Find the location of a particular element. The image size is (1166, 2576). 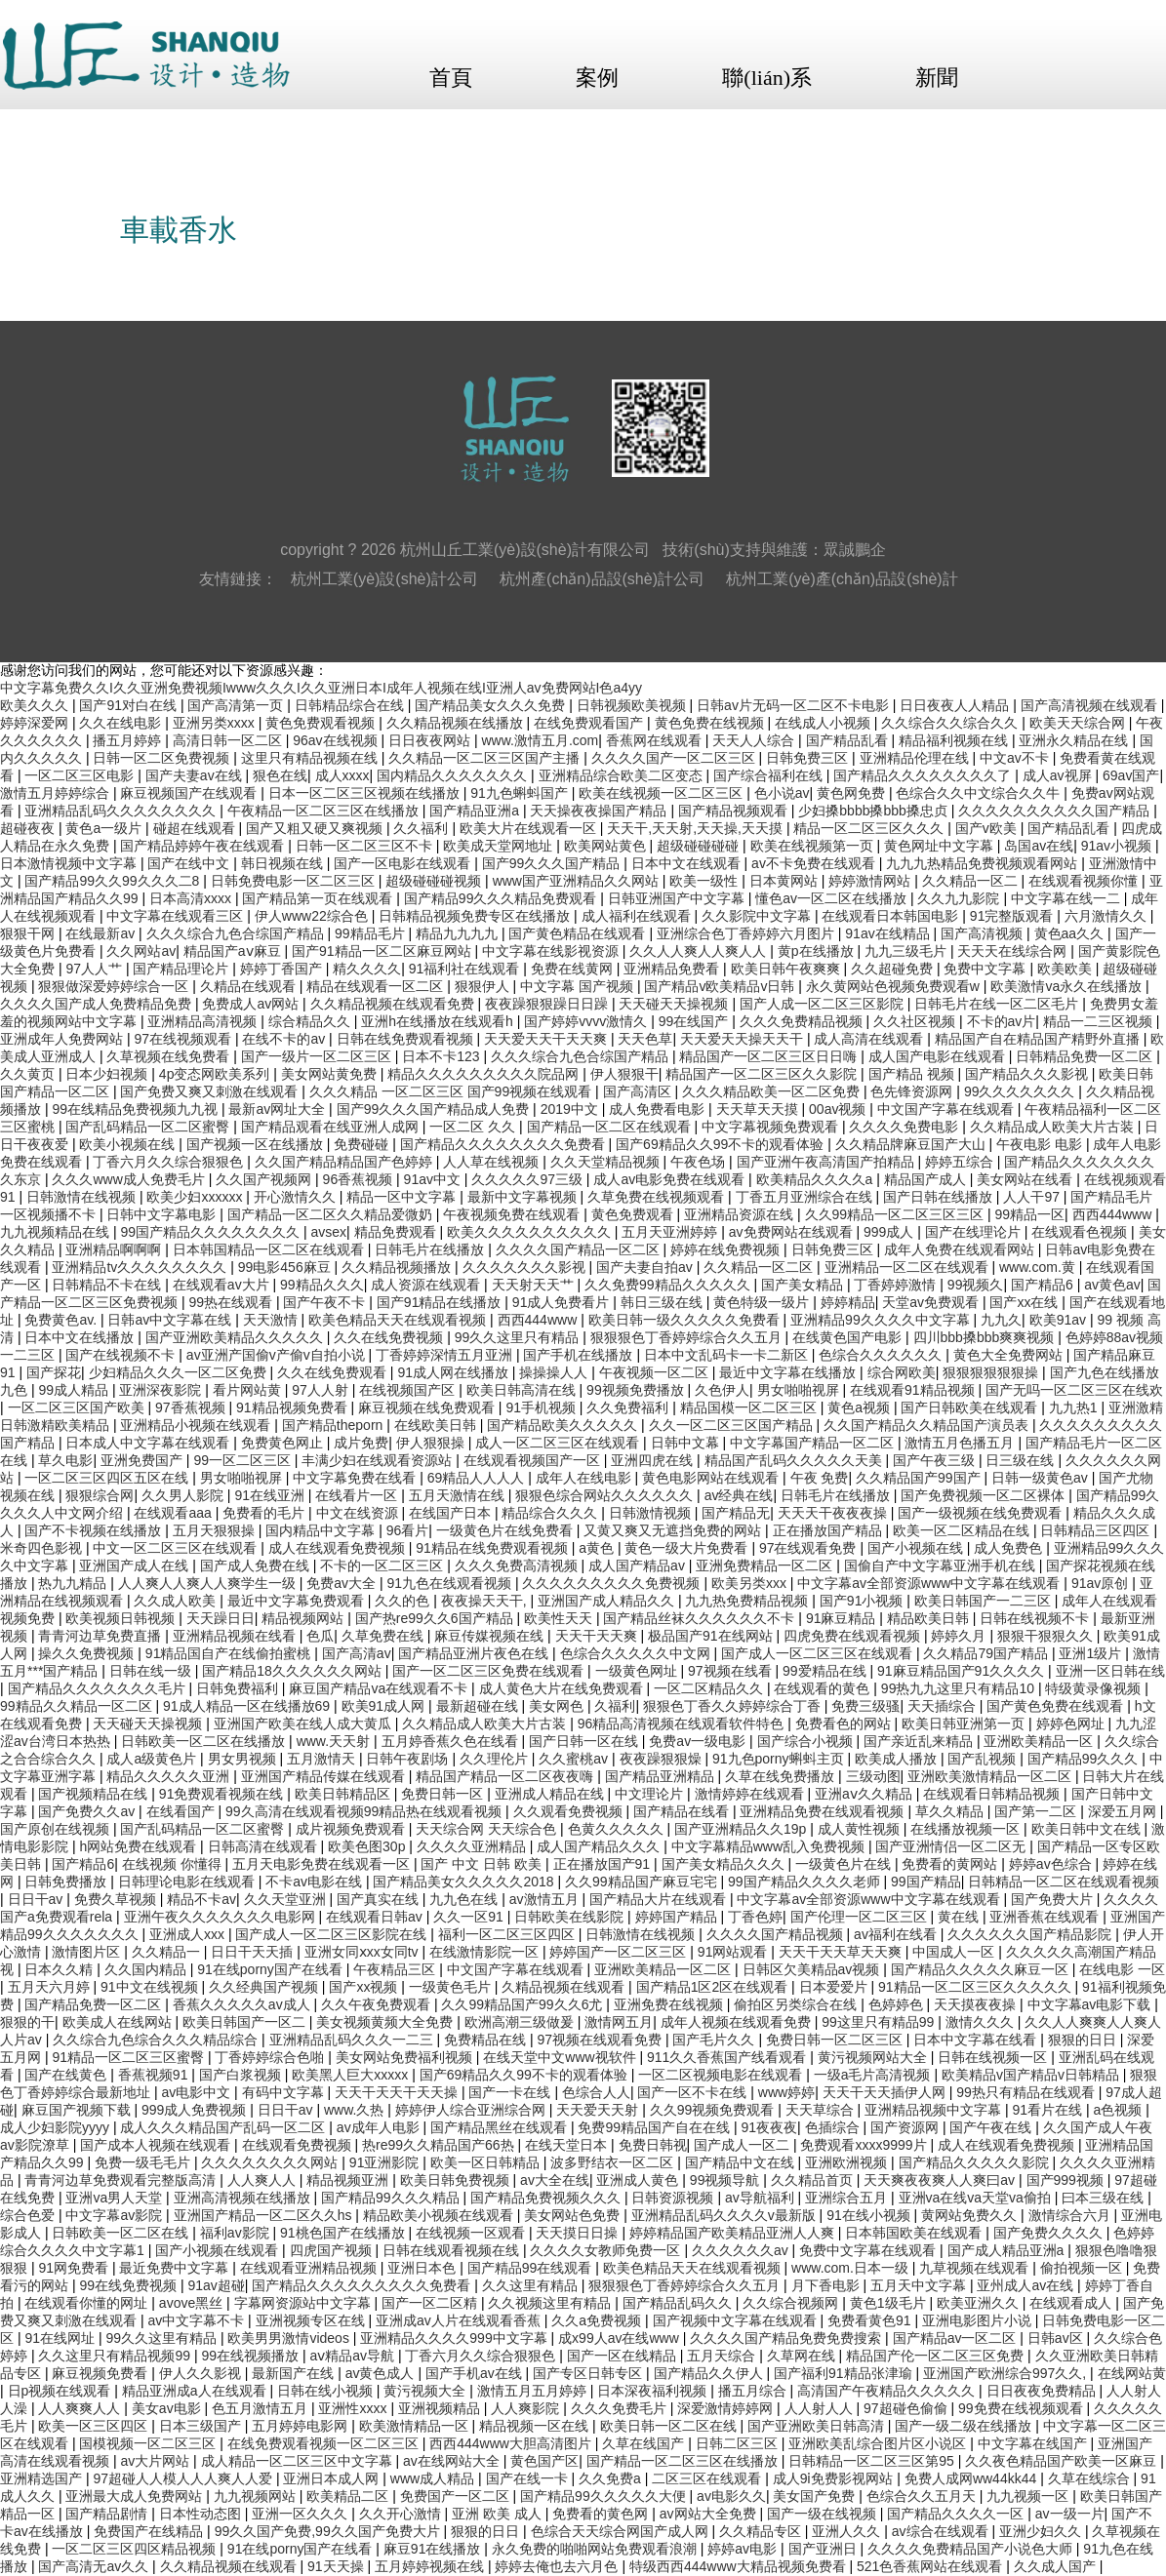

91免费观看视频在线 is located at coordinates (223, 1794).